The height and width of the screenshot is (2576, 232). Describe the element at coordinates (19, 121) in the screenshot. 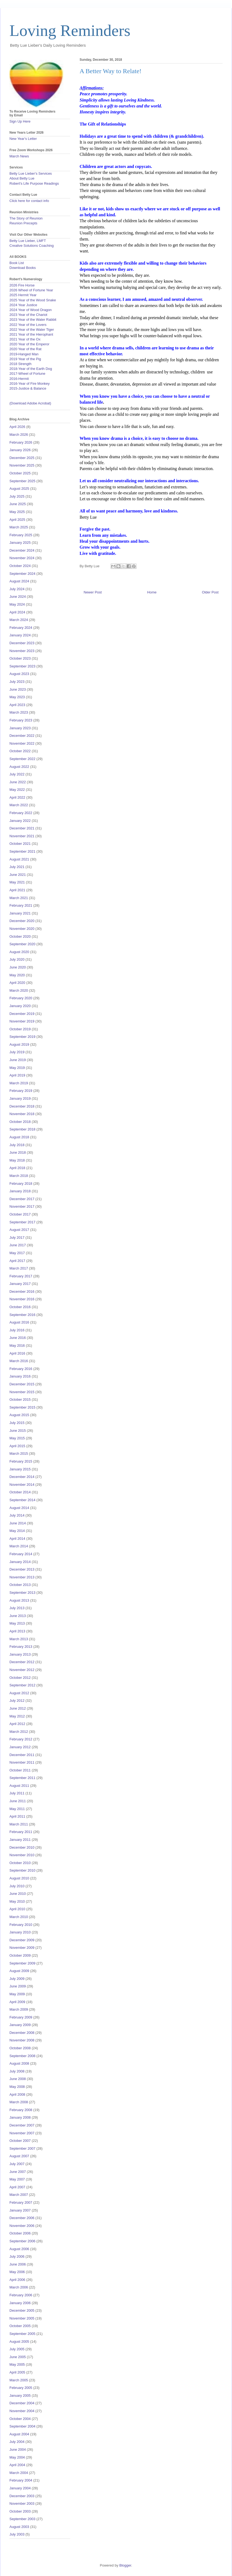

I see `Sign Up Here` at that location.